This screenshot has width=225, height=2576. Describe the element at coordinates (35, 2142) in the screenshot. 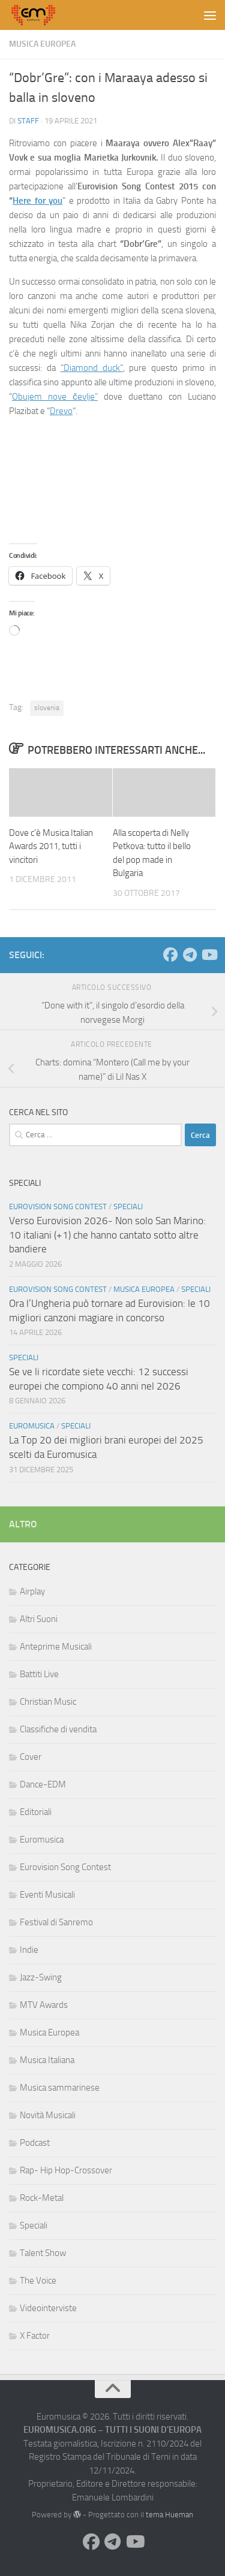

I see `Podcast` at that location.